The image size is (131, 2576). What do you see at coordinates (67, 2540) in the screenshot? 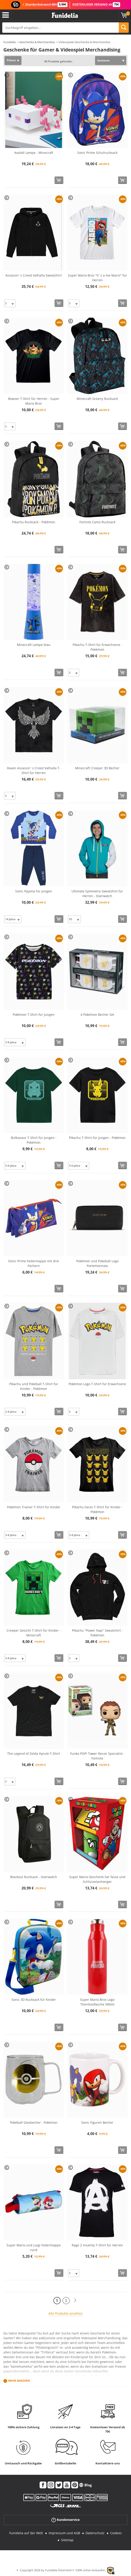
I see `Sitemap` at bounding box center [67, 2540].